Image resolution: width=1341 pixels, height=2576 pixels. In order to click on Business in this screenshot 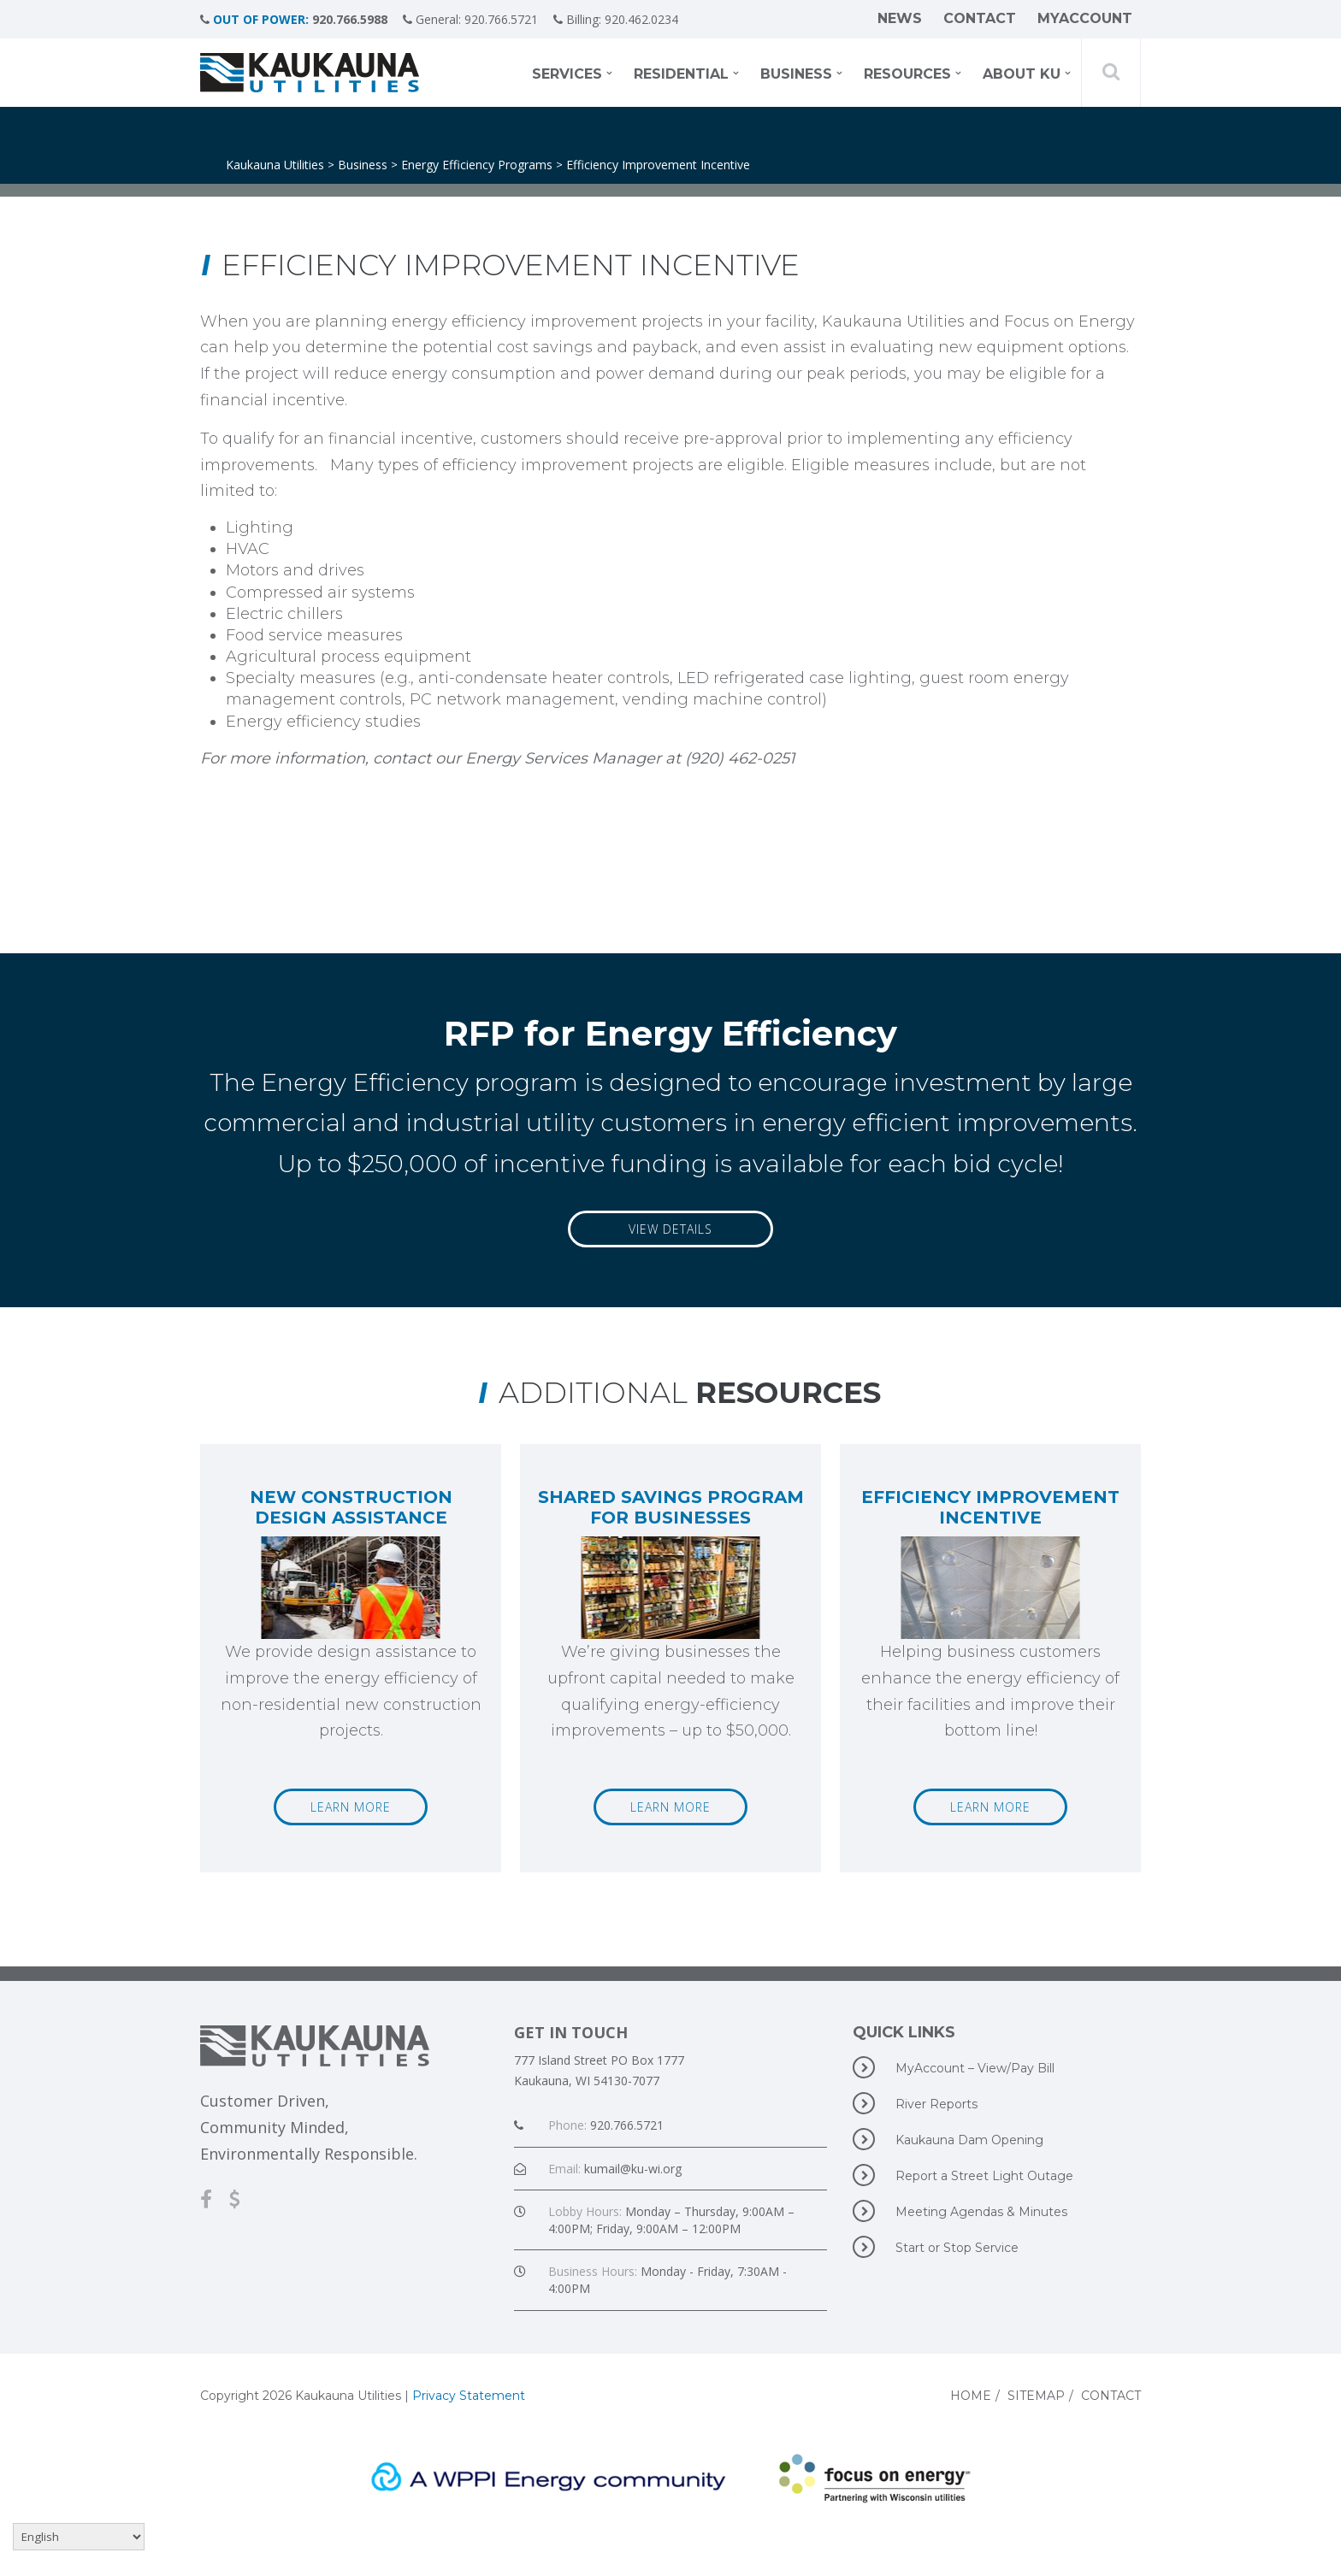, I will do `click(796, 75)`.